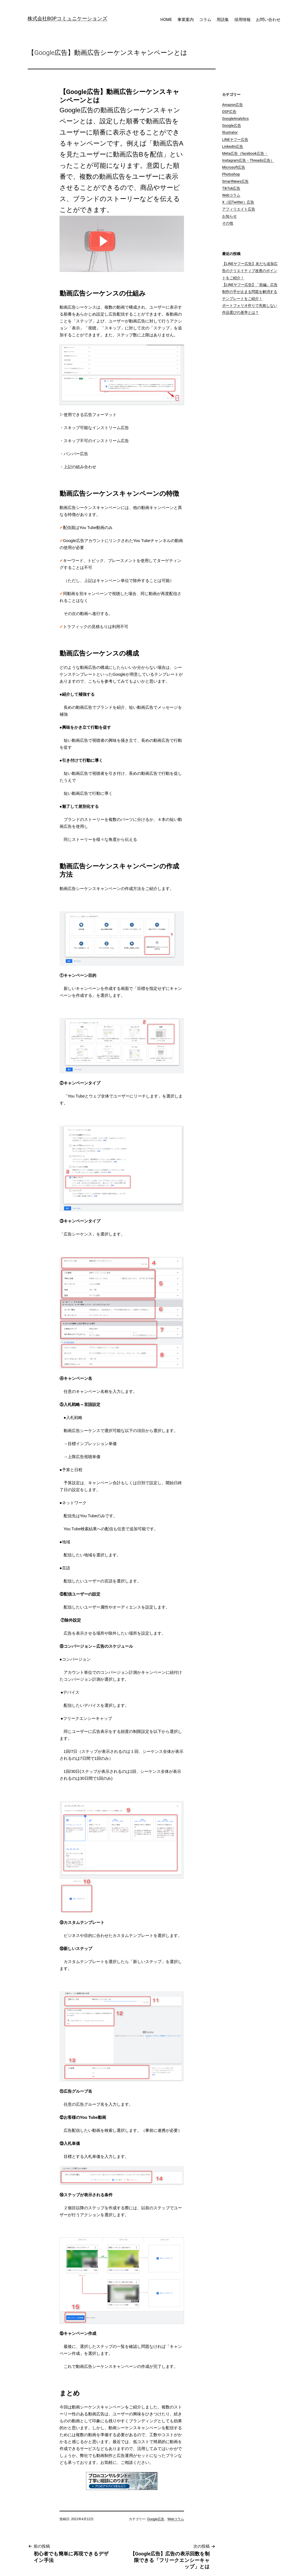 The height and width of the screenshot is (2576, 308). What do you see at coordinates (232, 105) in the screenshot?
I see `Amazon広告` at bounding box center [232, 105].